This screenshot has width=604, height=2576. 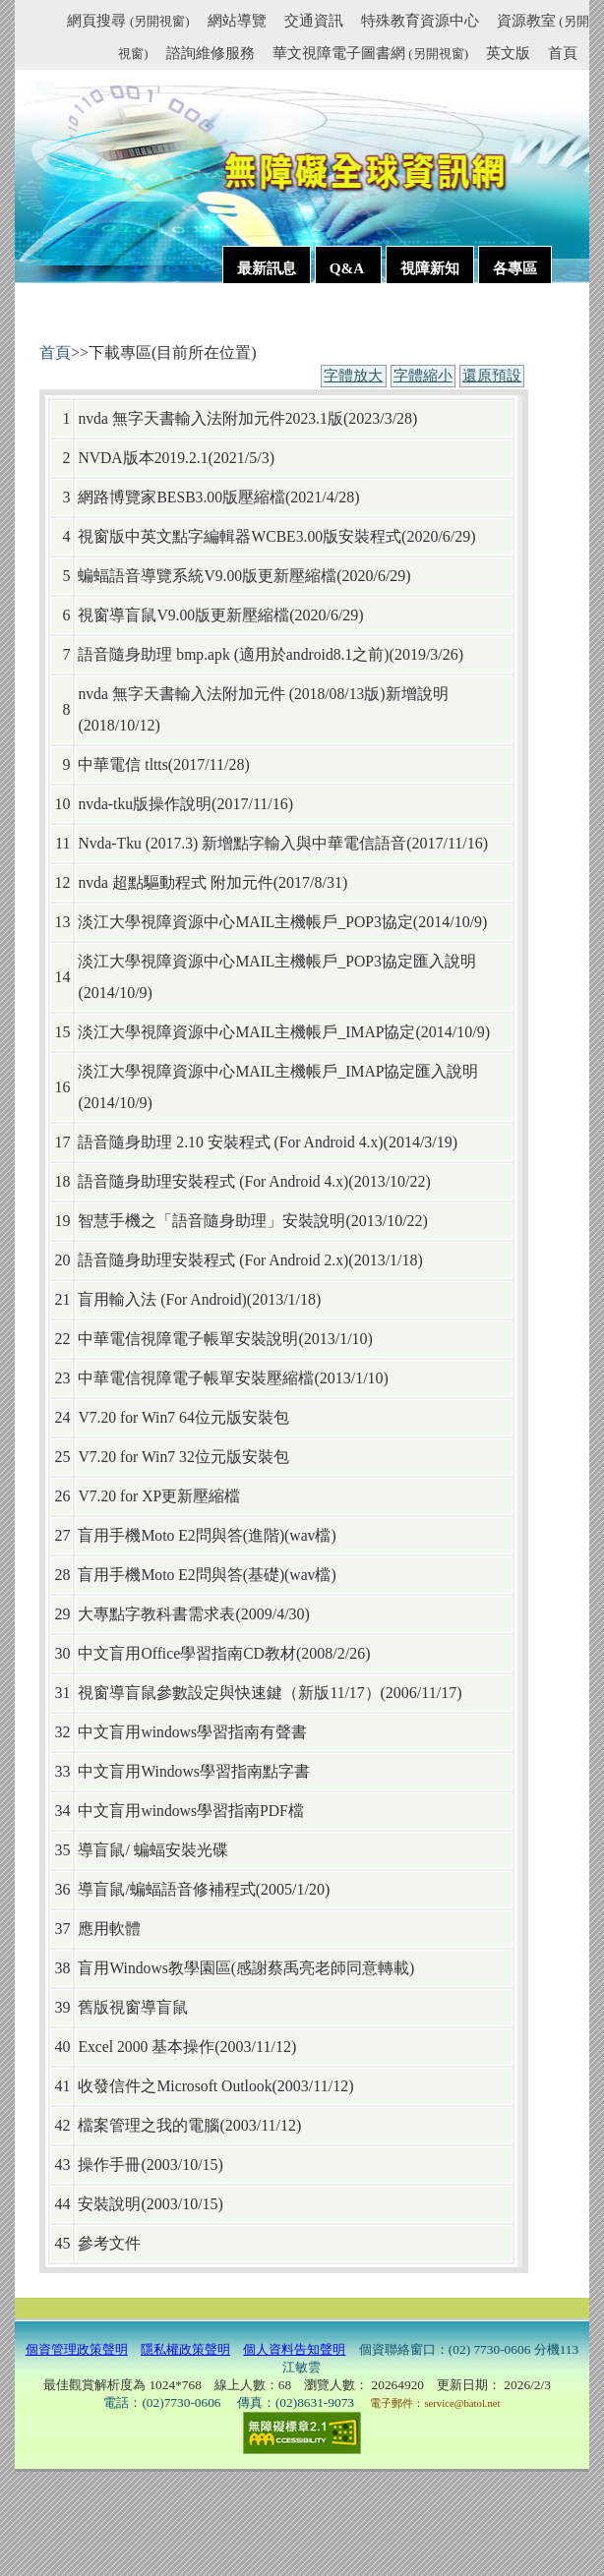 I want to click on 中文盲用windows學習指南有聲書, so click(x=192, y=1732).